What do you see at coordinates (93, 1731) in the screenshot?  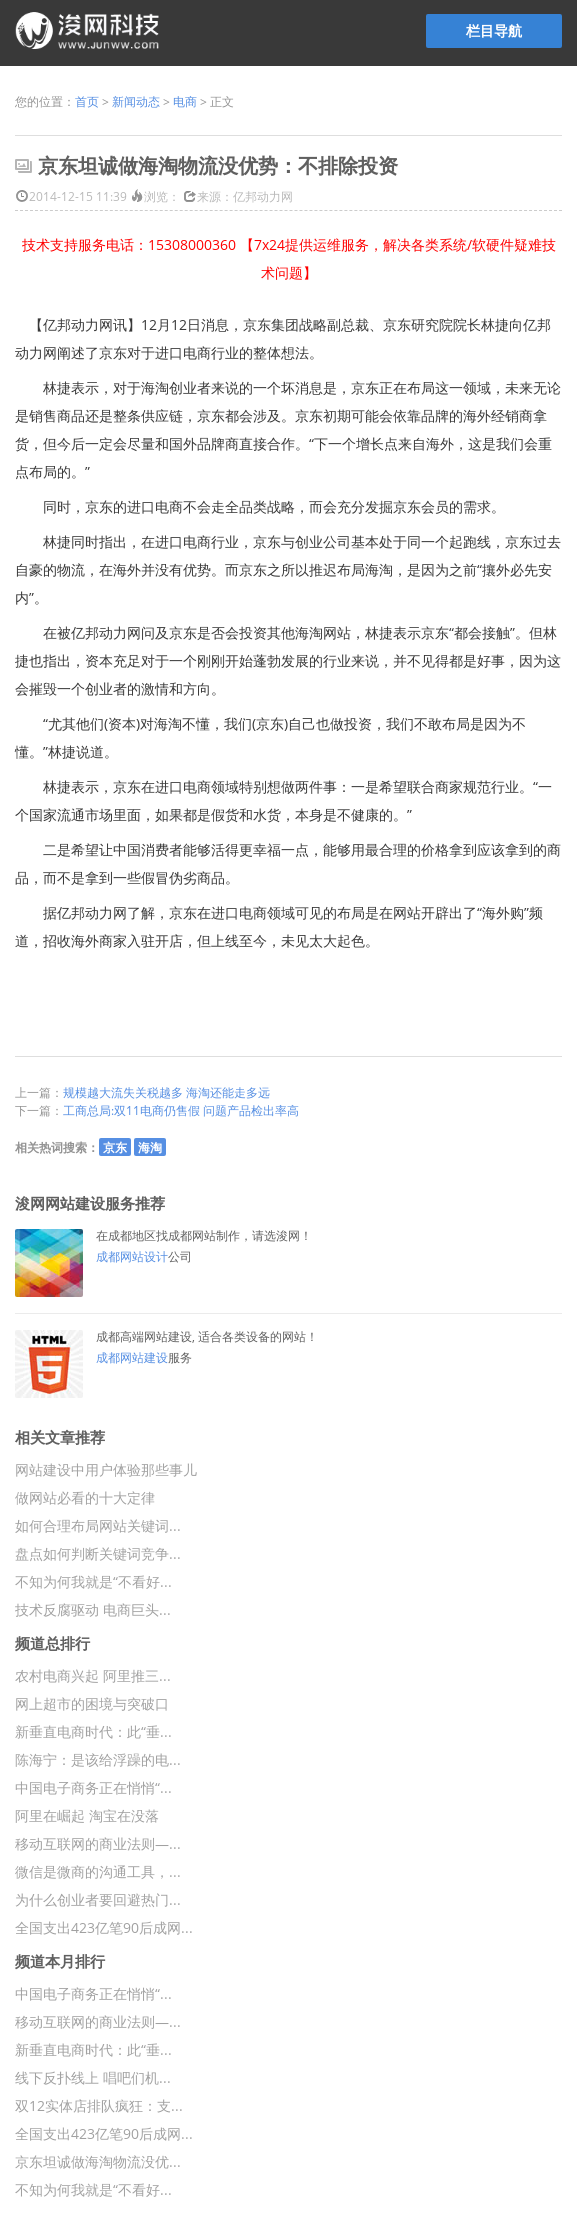 I see `新垂直电商时代：此“垂...` at bounding box center [93, 1731].